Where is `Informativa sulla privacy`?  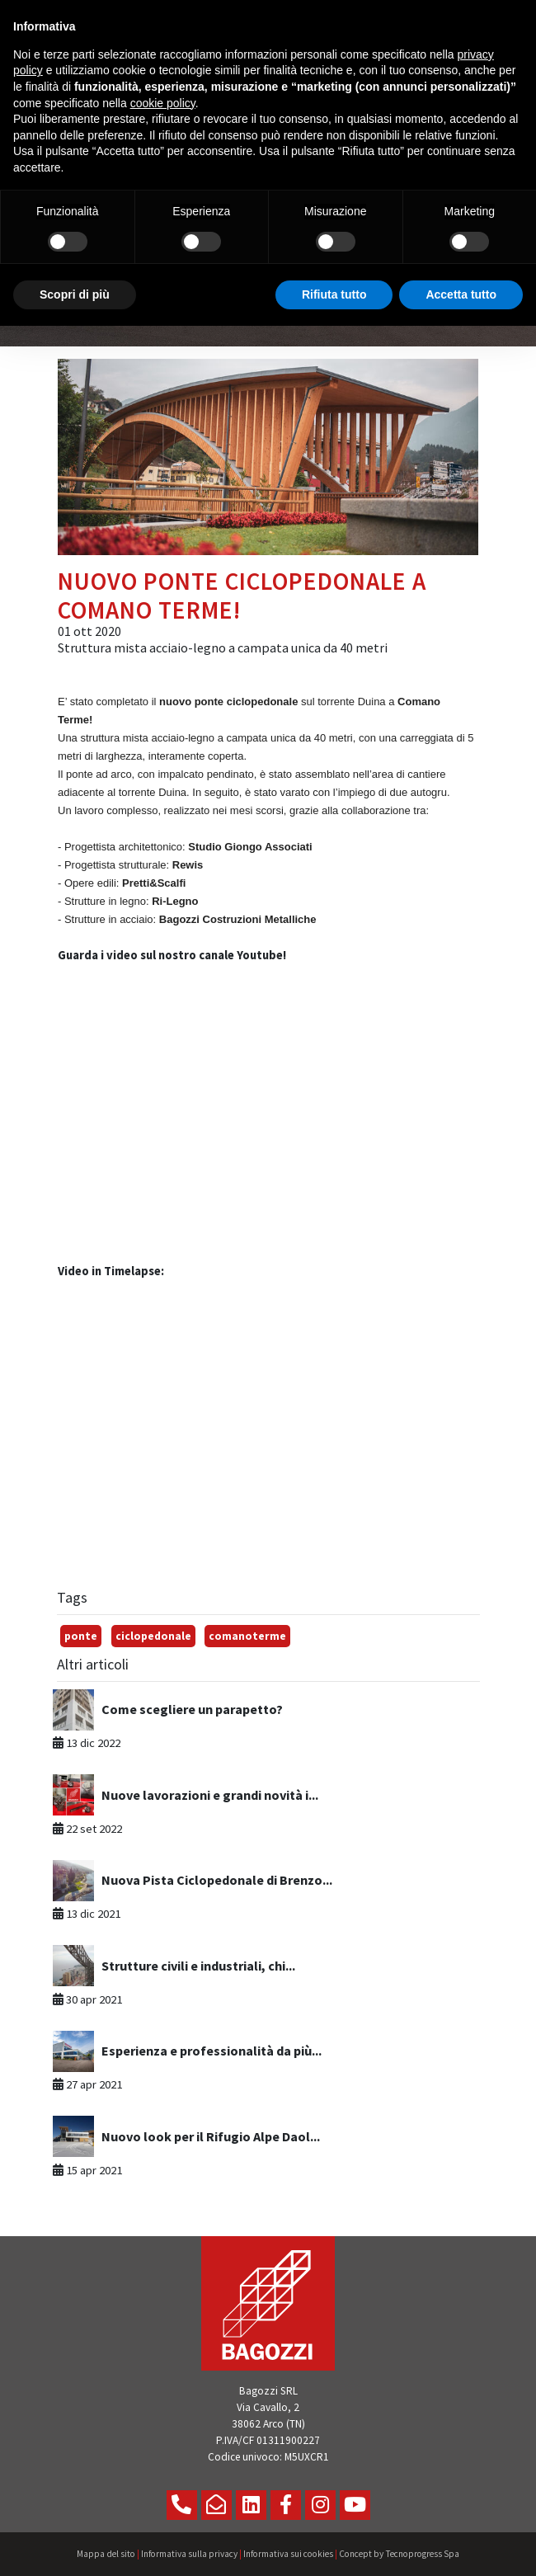
Informativa sulla privacy is located at coordinates (189, 2554).